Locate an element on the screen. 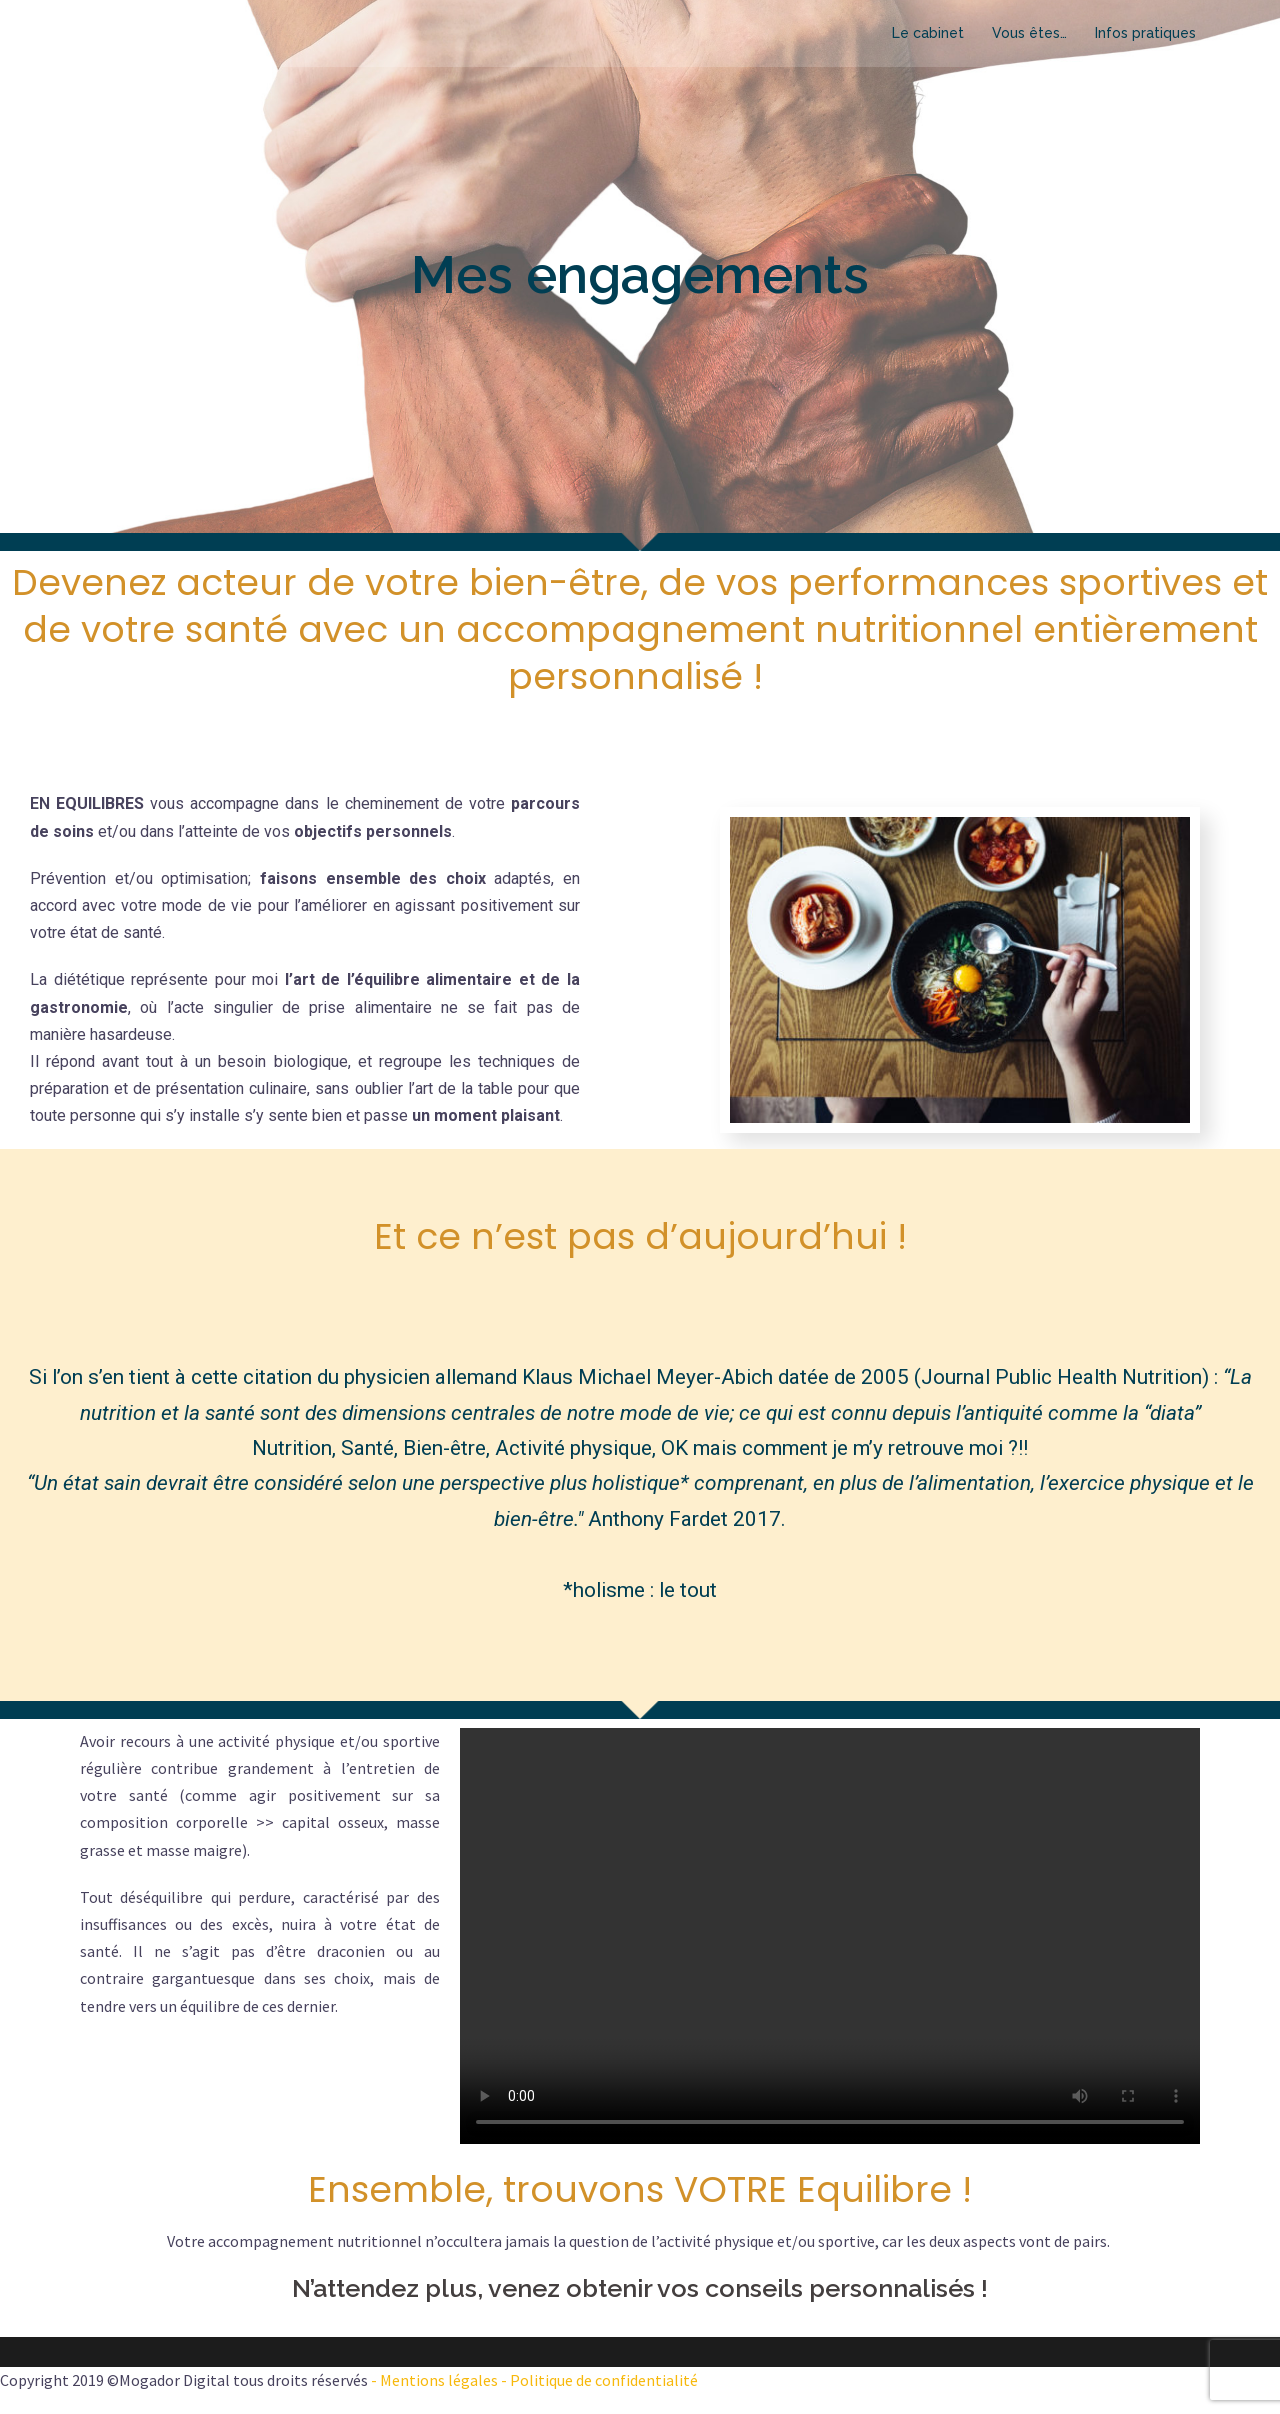  Infos pratiques is located at coordinates (1145, 33).